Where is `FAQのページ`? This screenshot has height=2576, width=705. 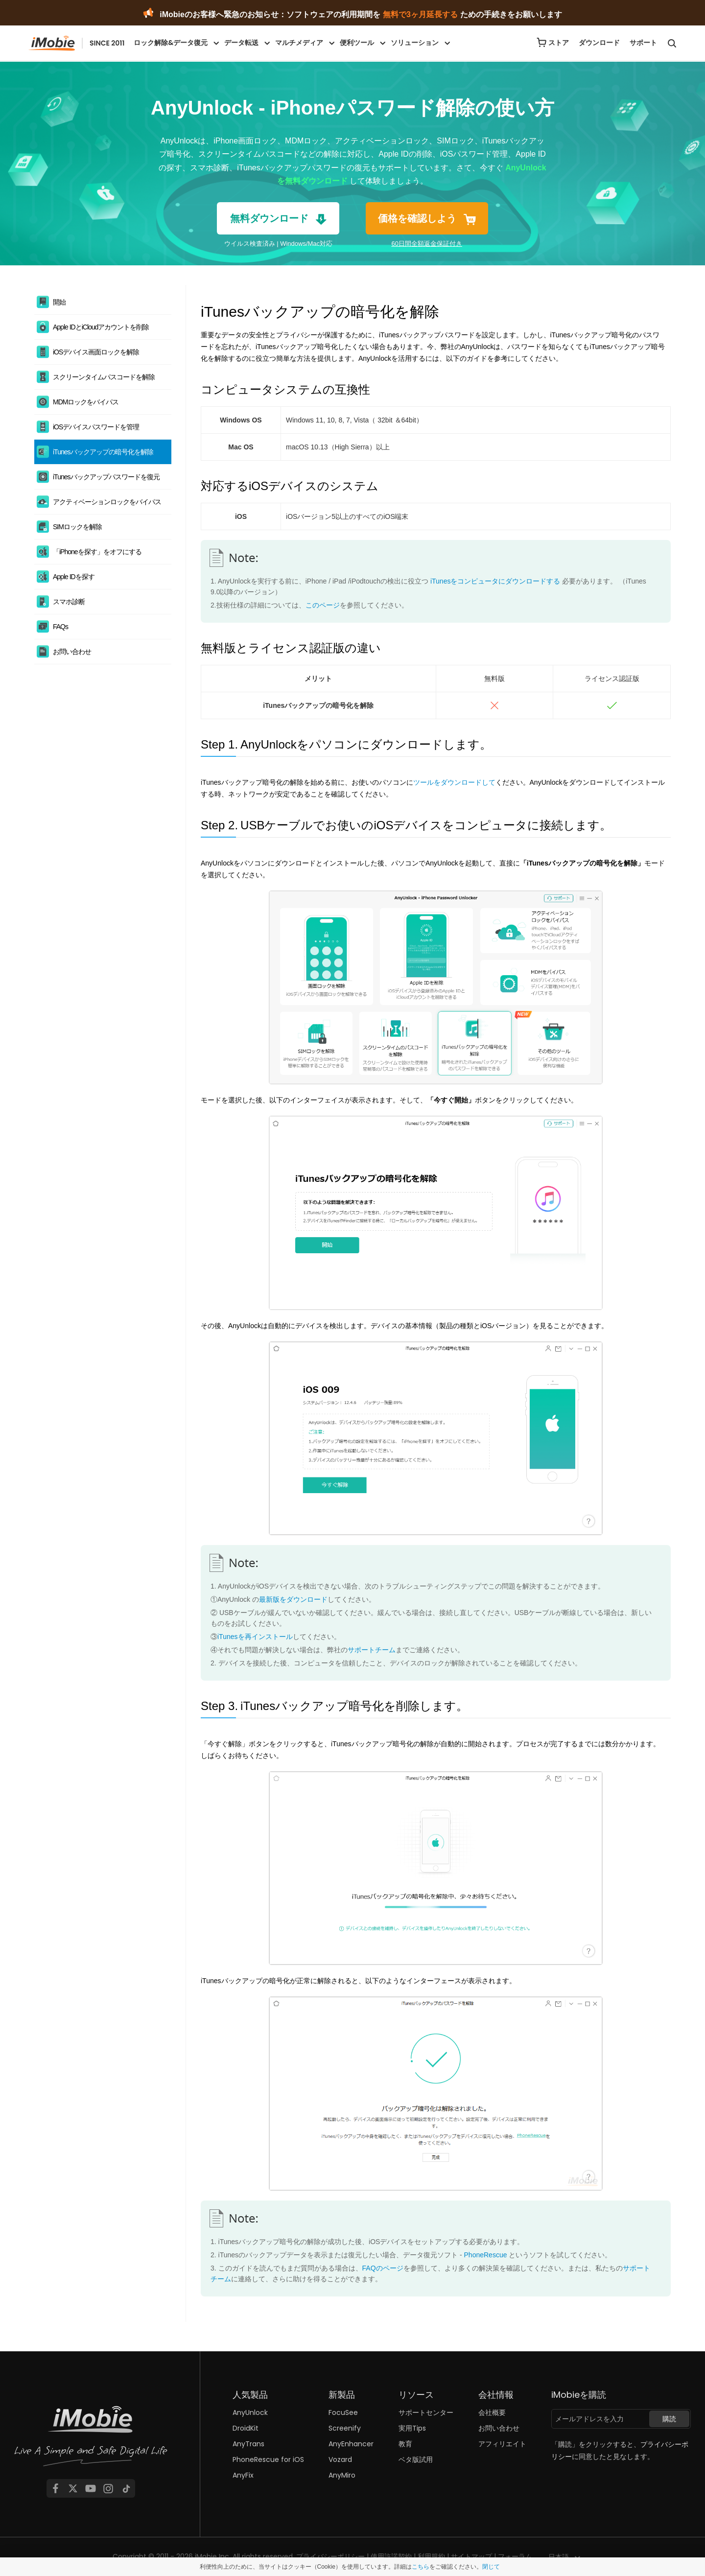
FAQのページ is located at coordinates (382, 2268).